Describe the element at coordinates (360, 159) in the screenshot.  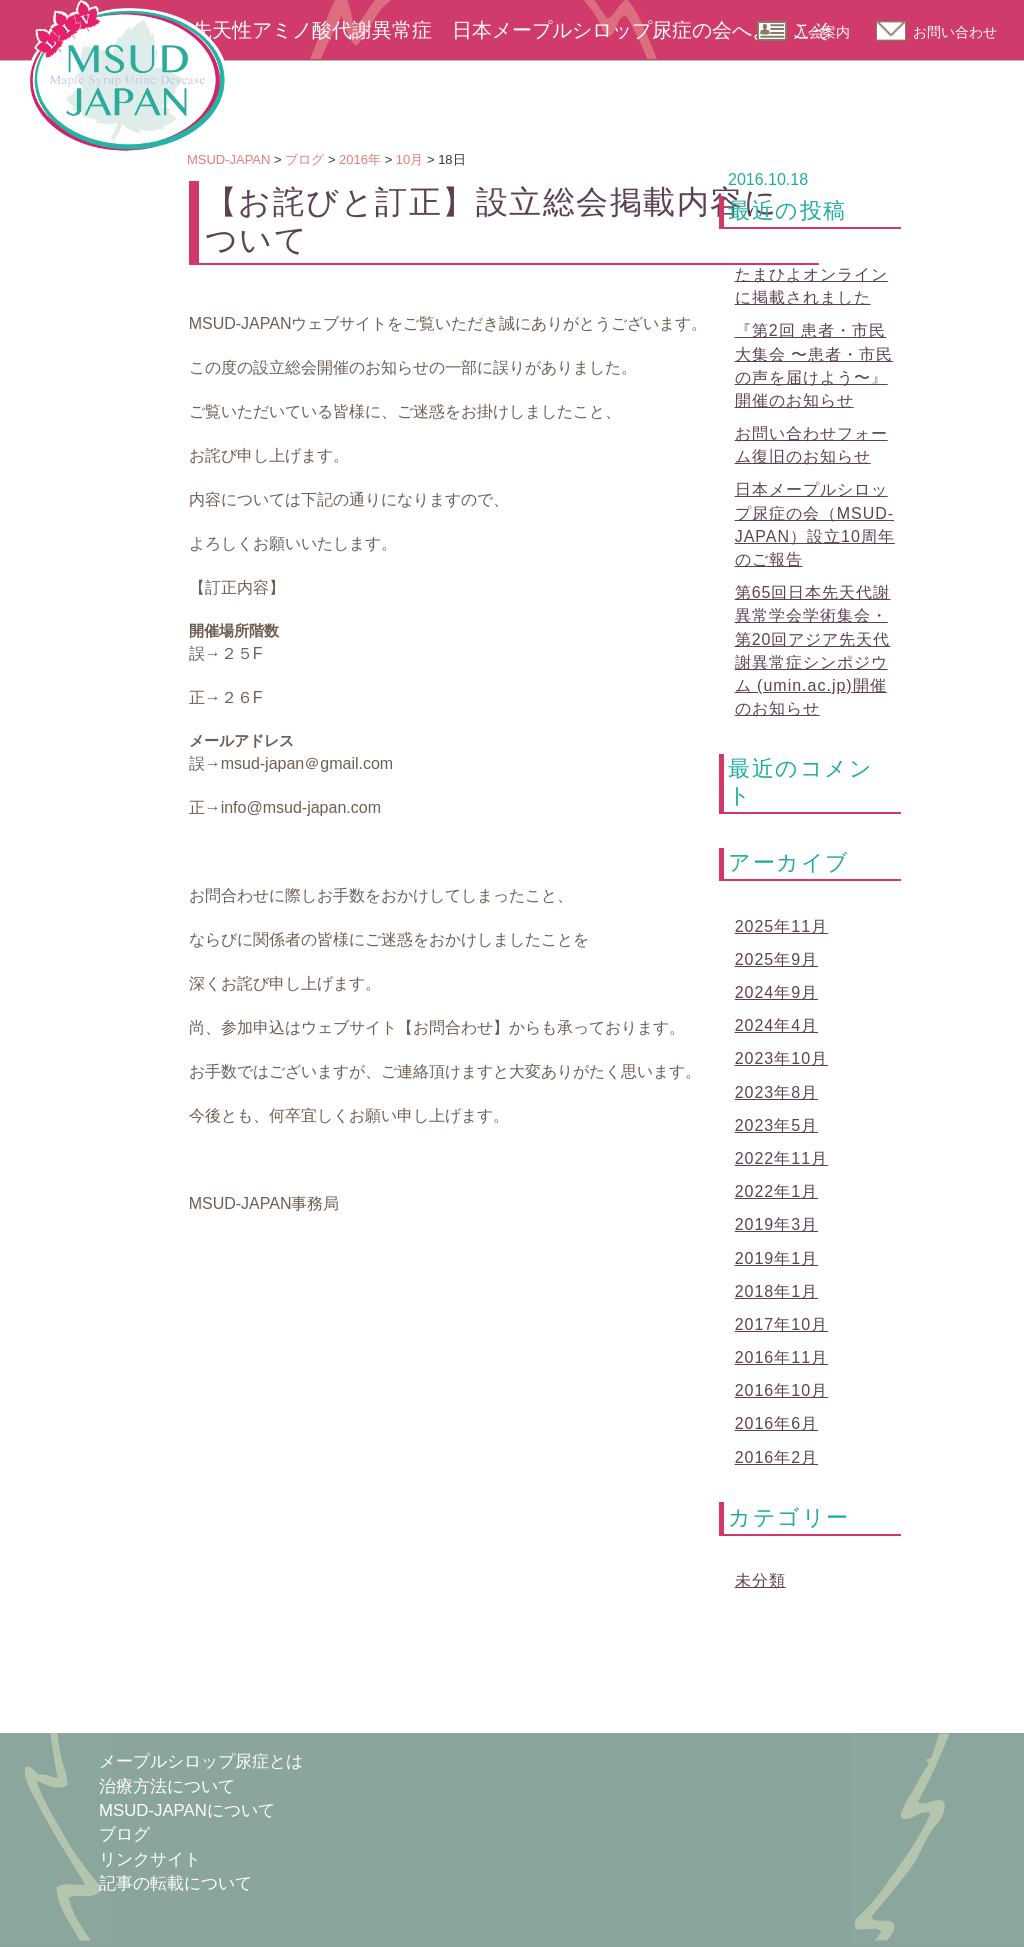
I see `2016年` at that location.